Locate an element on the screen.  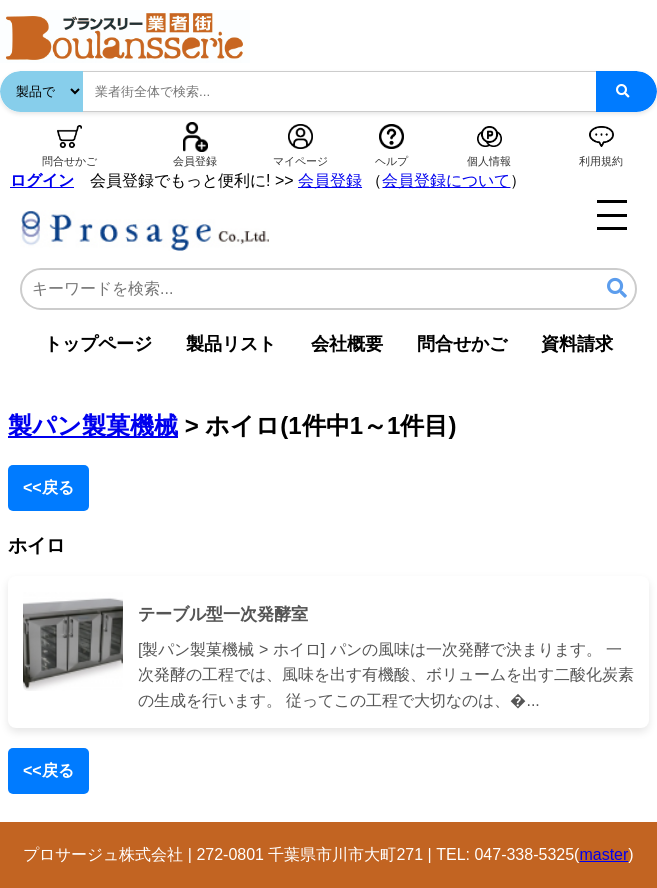
個人情報 is located at coordinates (489, 161).